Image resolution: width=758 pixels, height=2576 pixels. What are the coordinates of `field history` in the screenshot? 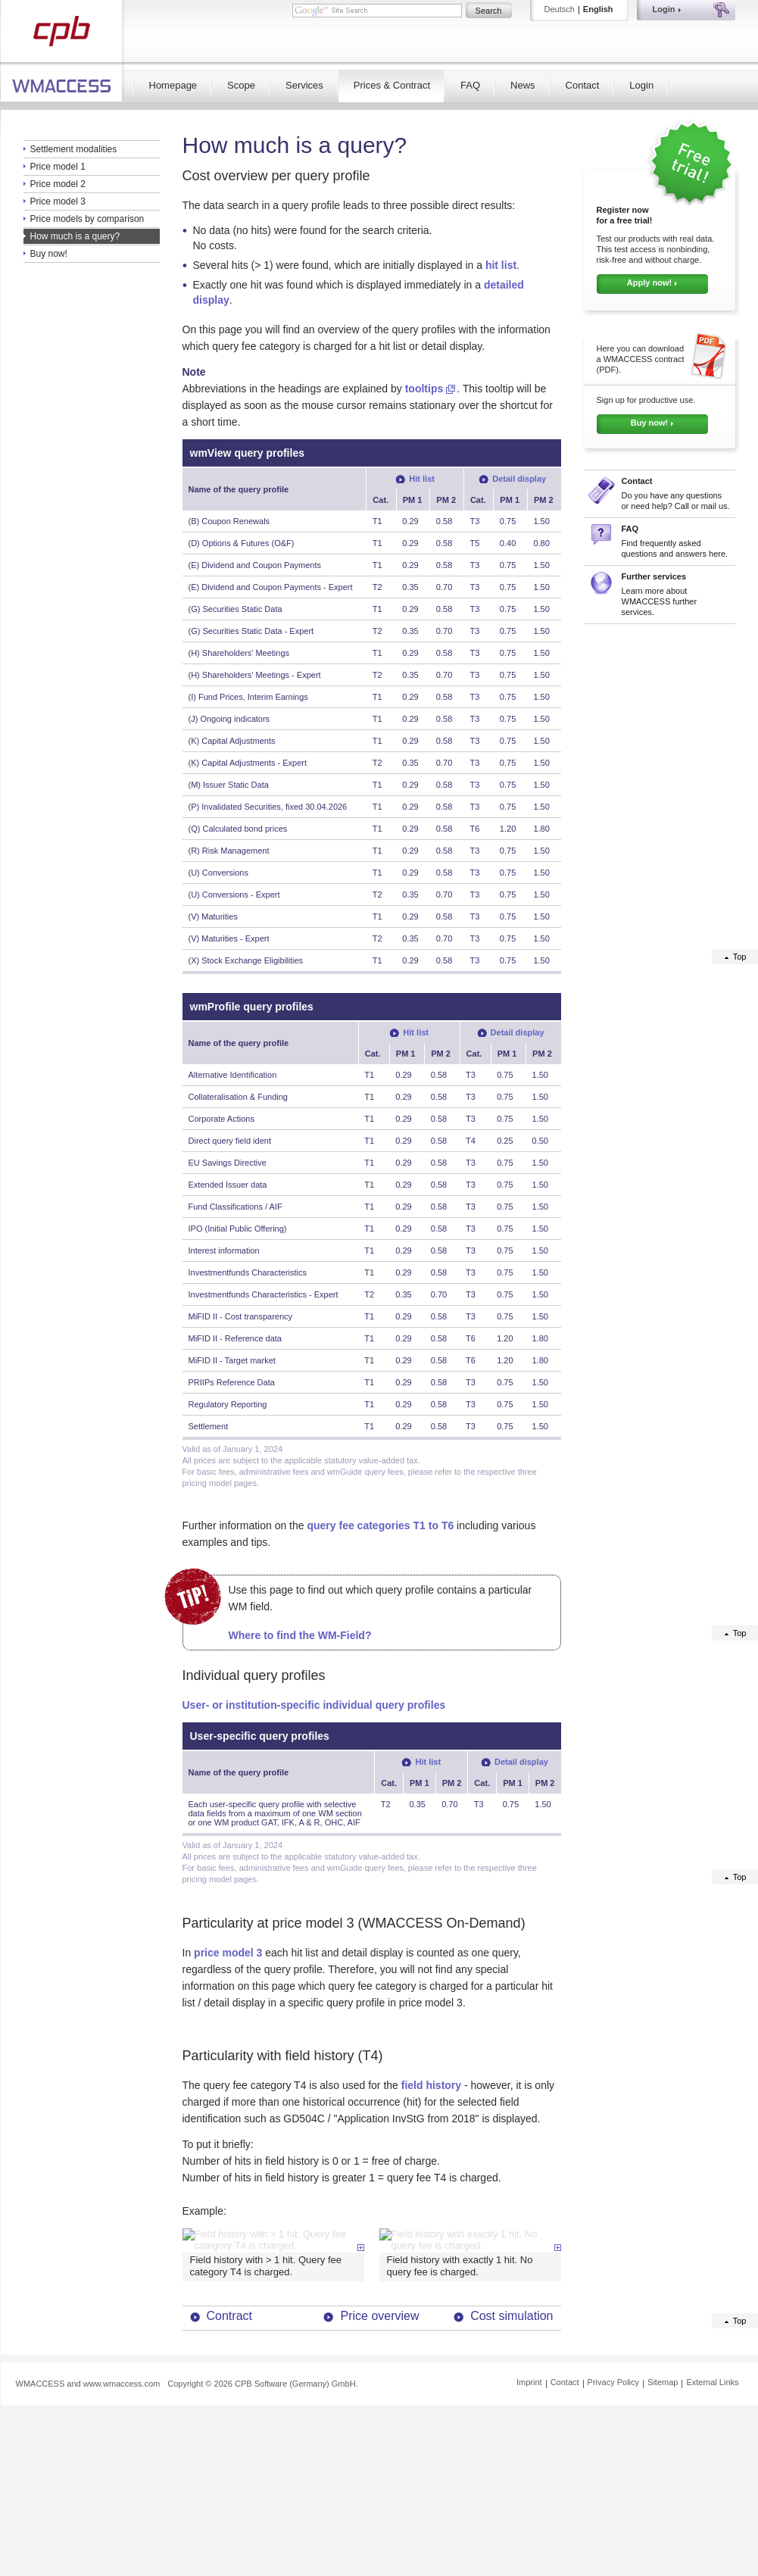 It's located at (431, 2085).